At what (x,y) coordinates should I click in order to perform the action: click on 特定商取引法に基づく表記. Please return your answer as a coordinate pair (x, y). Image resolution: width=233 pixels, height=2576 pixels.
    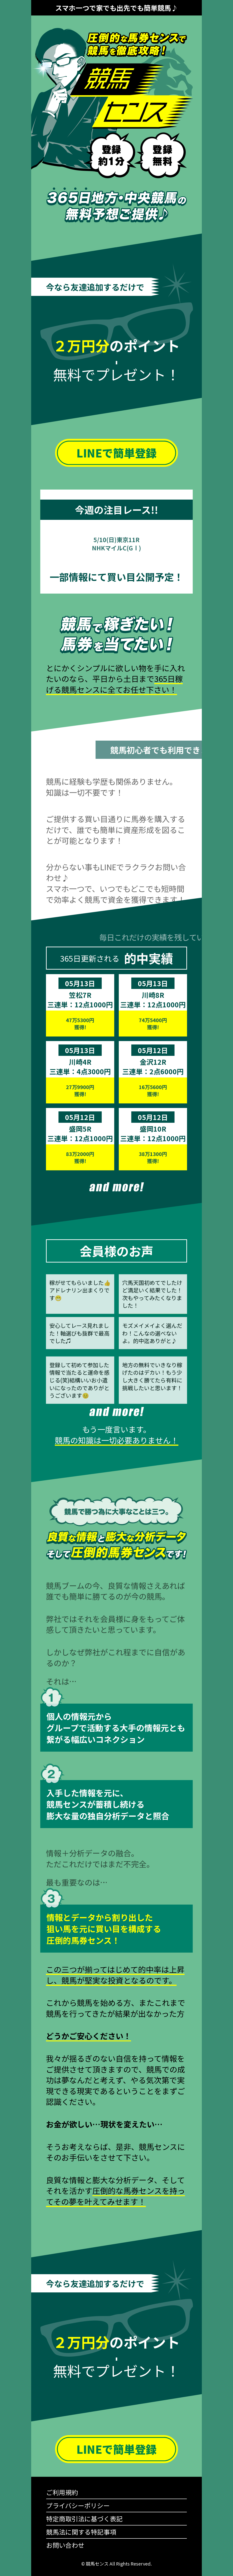
    Looking at the image, I should click on (84, 2518).